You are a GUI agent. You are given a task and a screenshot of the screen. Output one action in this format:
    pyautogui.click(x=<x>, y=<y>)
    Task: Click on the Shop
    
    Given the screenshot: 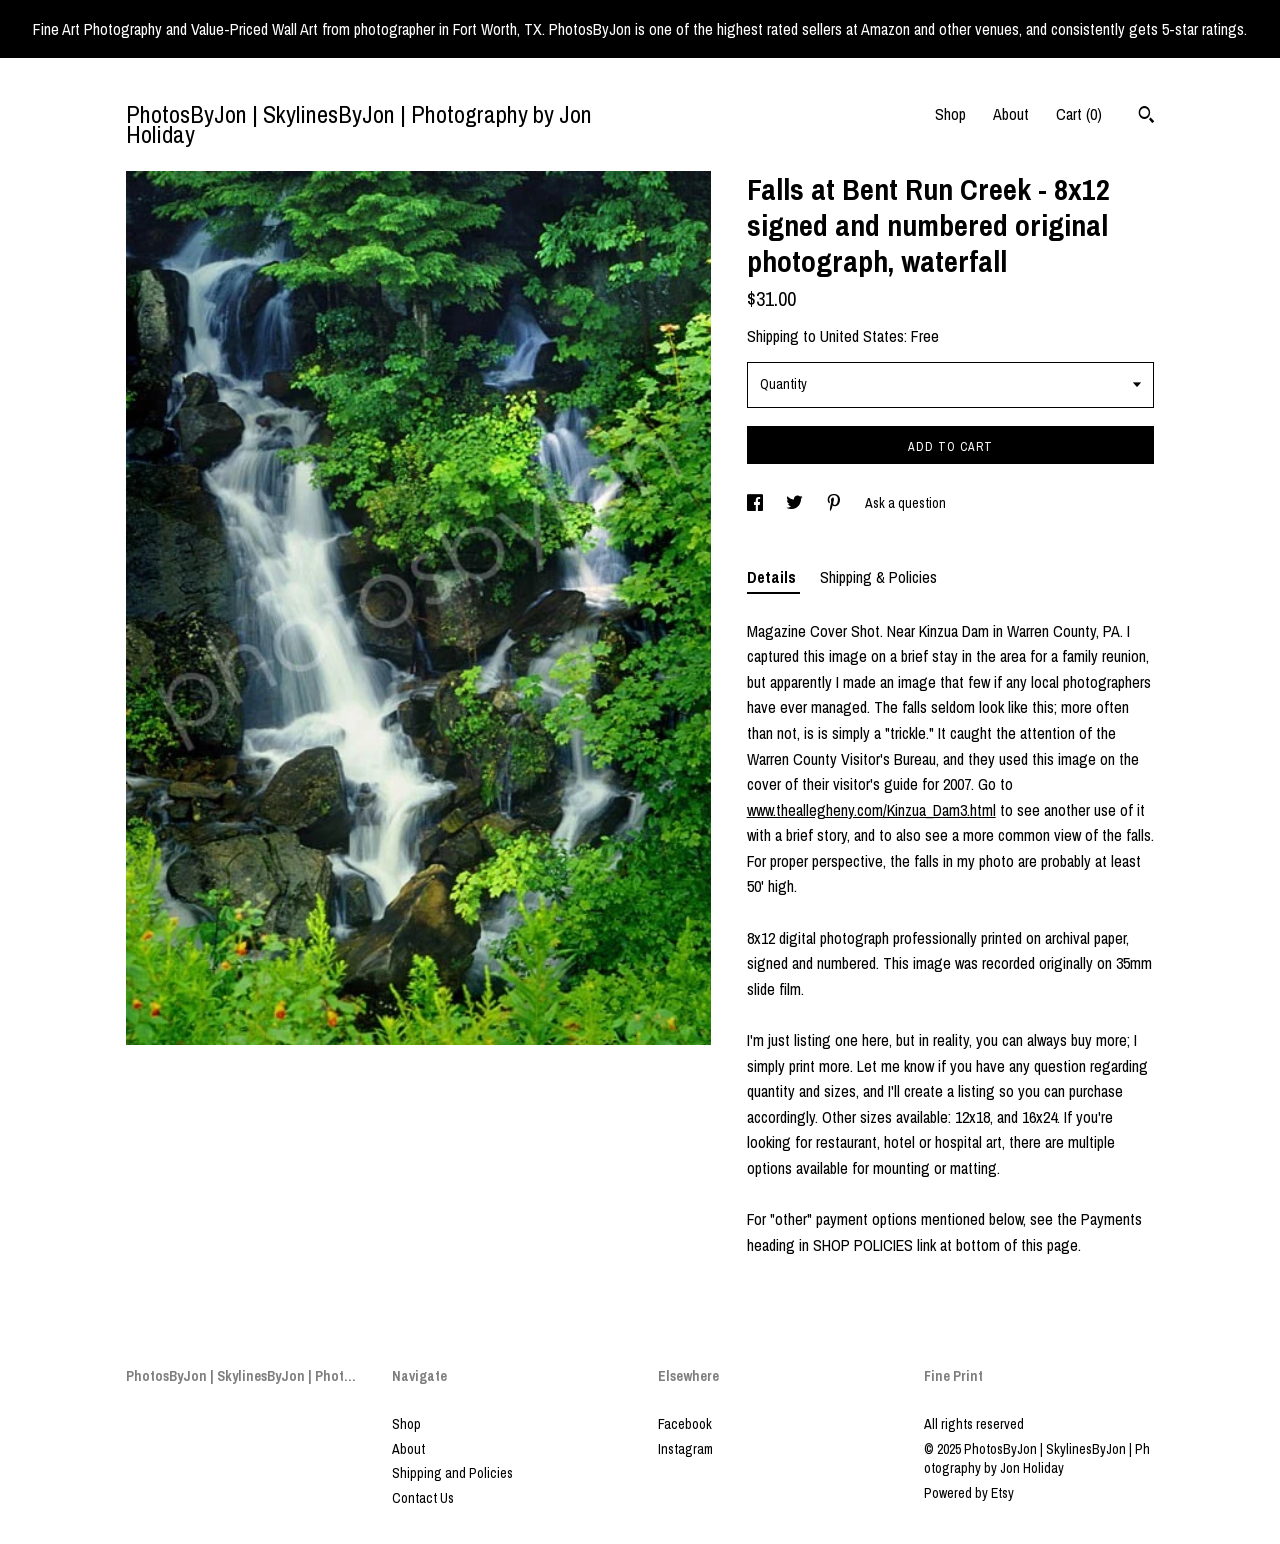 What is the action you would take?
    pyautogui.click(x=950, y=114)
    